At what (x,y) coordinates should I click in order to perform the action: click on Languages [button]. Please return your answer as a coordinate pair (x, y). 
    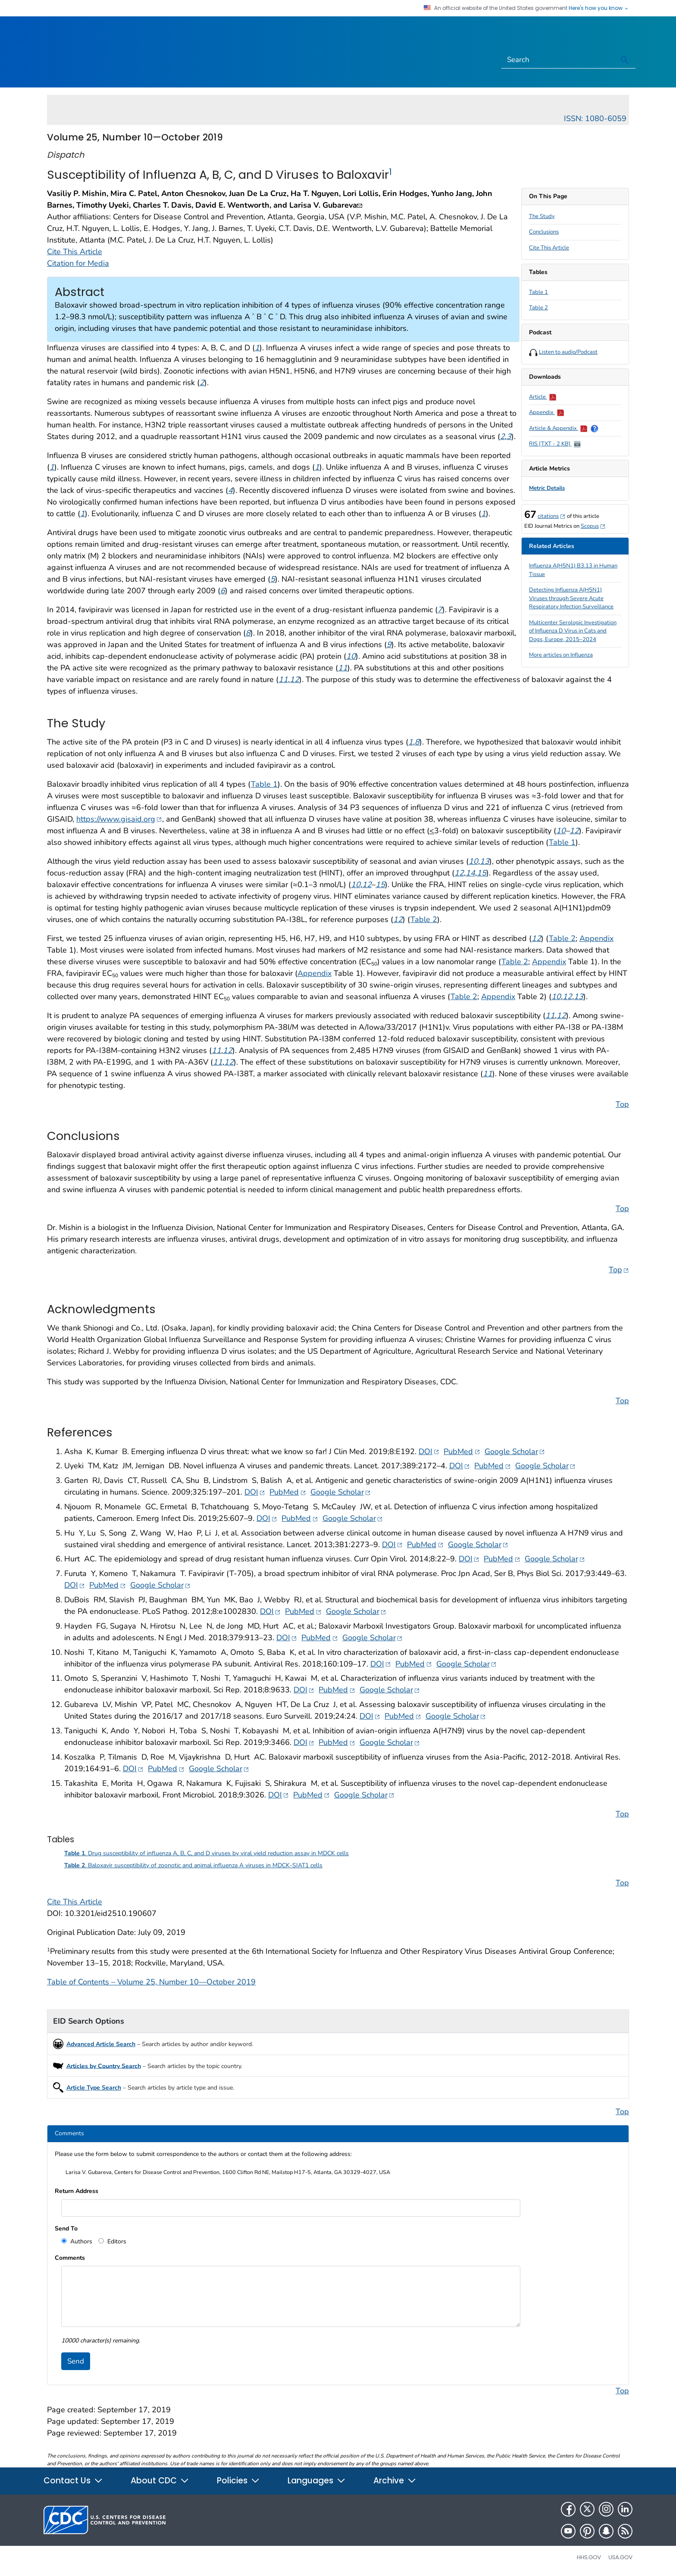
    Looking at the image, I should click on (317, 2480).